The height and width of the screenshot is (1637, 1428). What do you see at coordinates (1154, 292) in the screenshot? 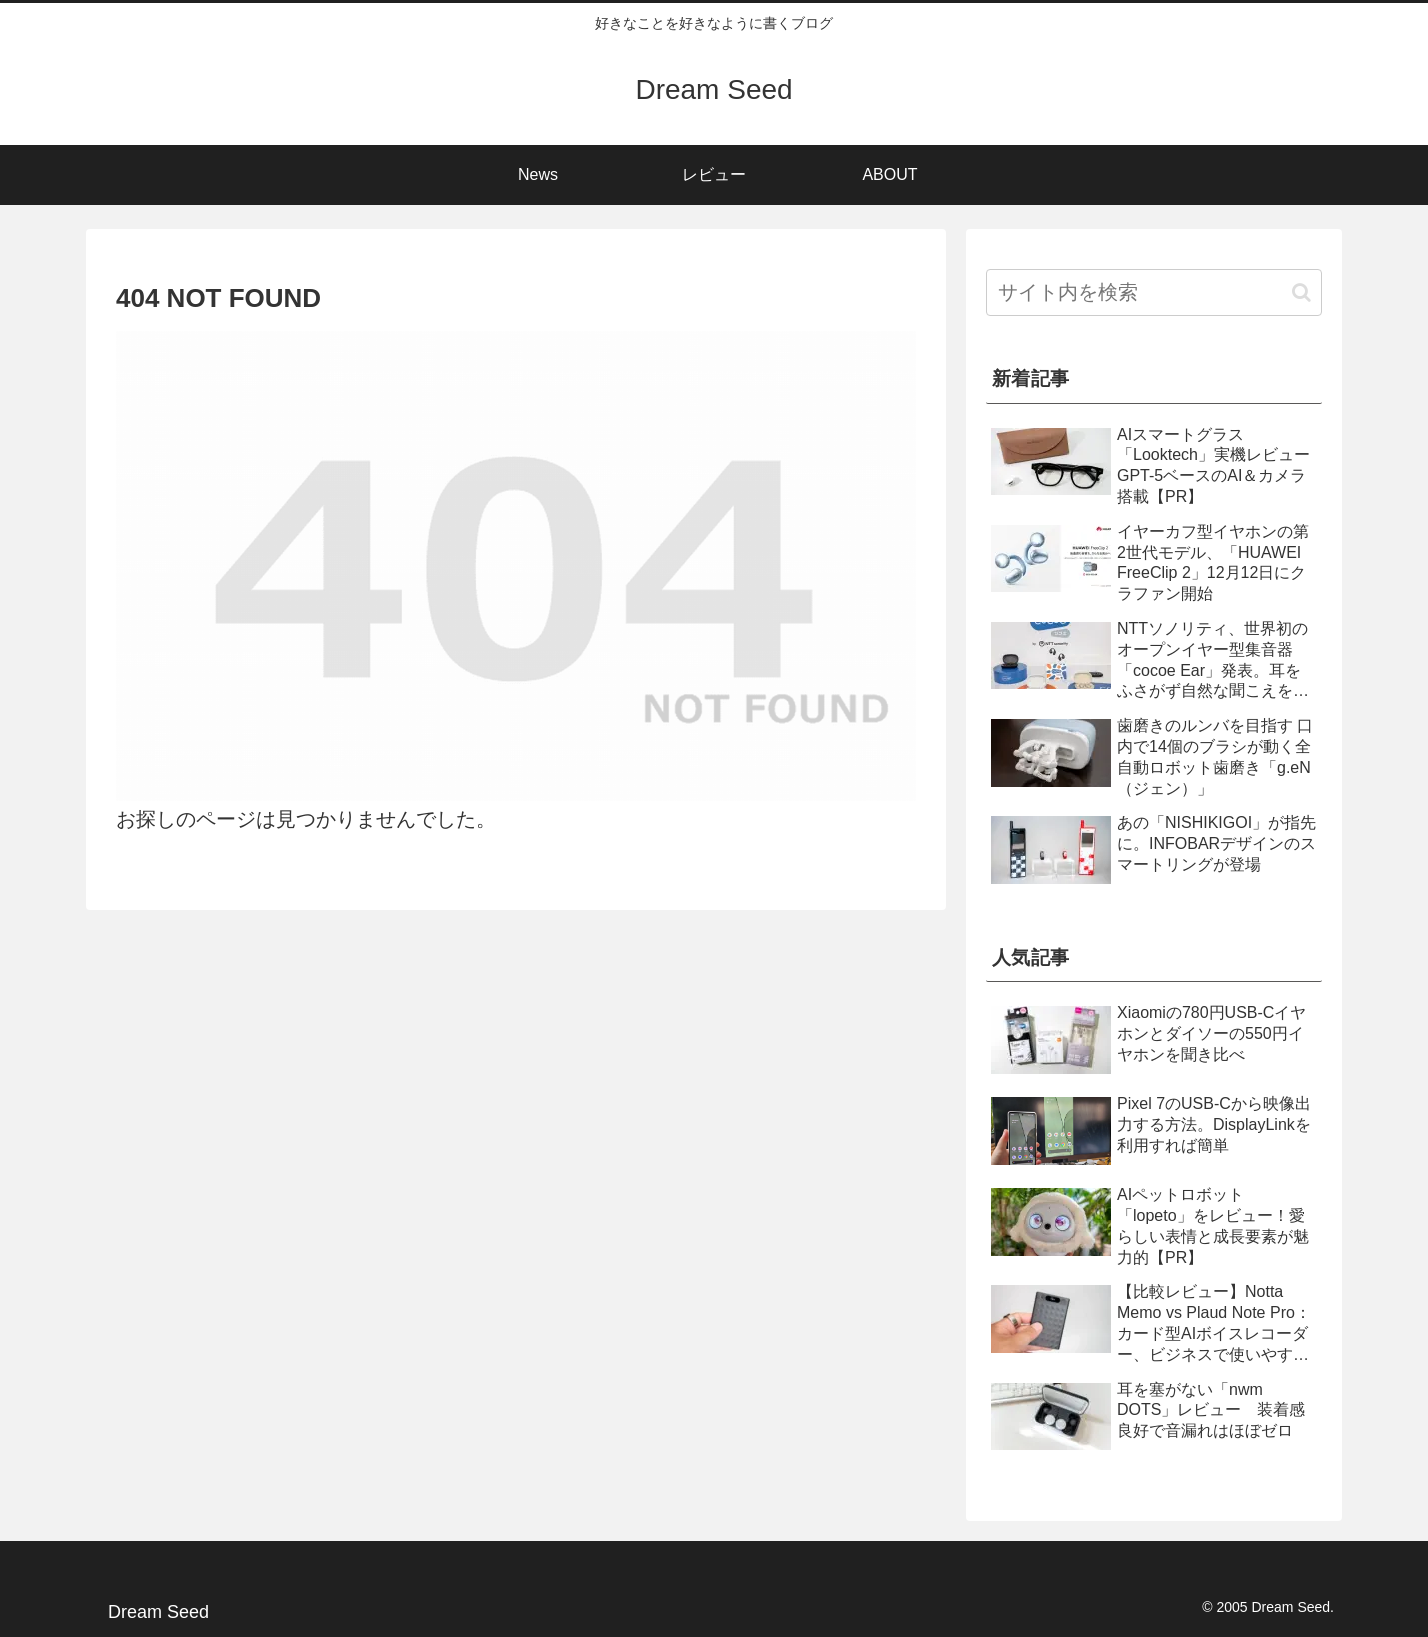
I see `[input]` at bounding box center [1154, 292].